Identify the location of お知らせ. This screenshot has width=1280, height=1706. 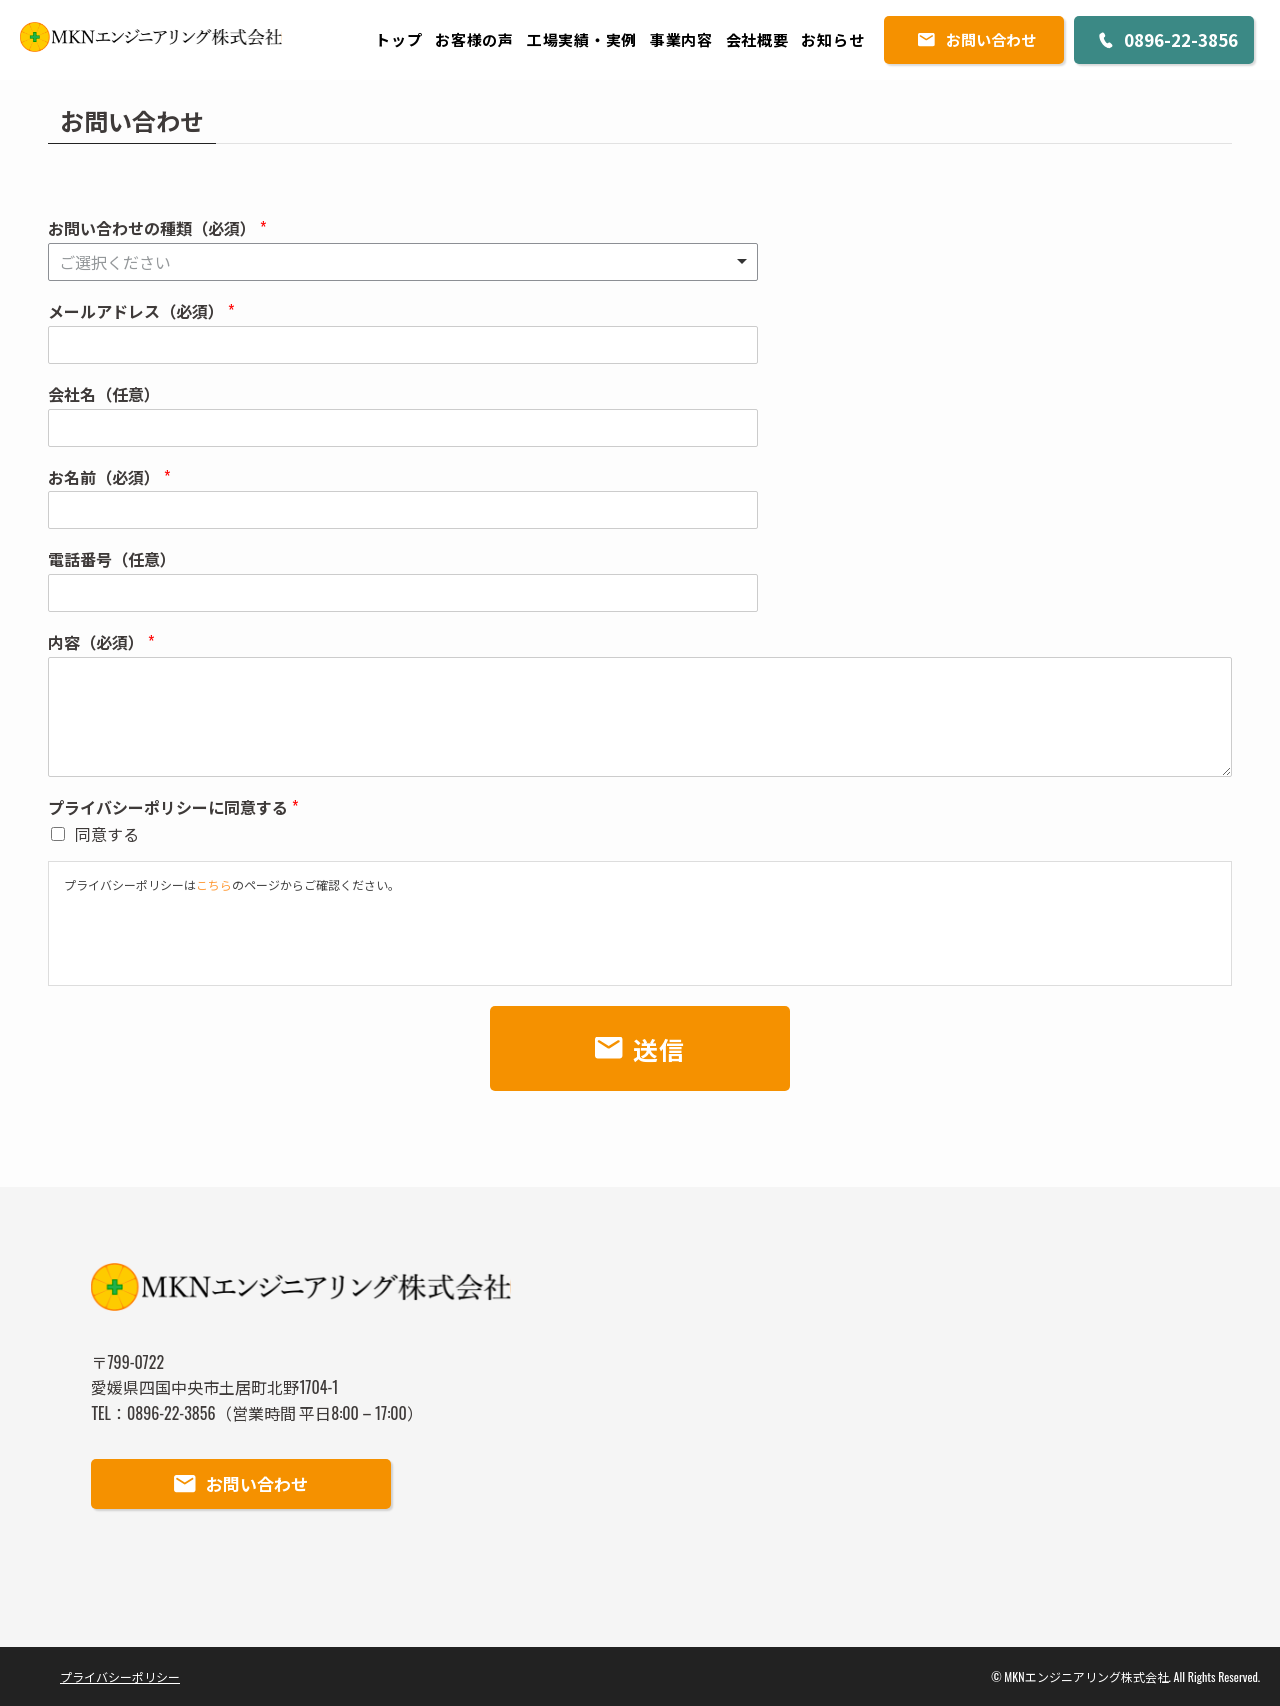
(832, 39).